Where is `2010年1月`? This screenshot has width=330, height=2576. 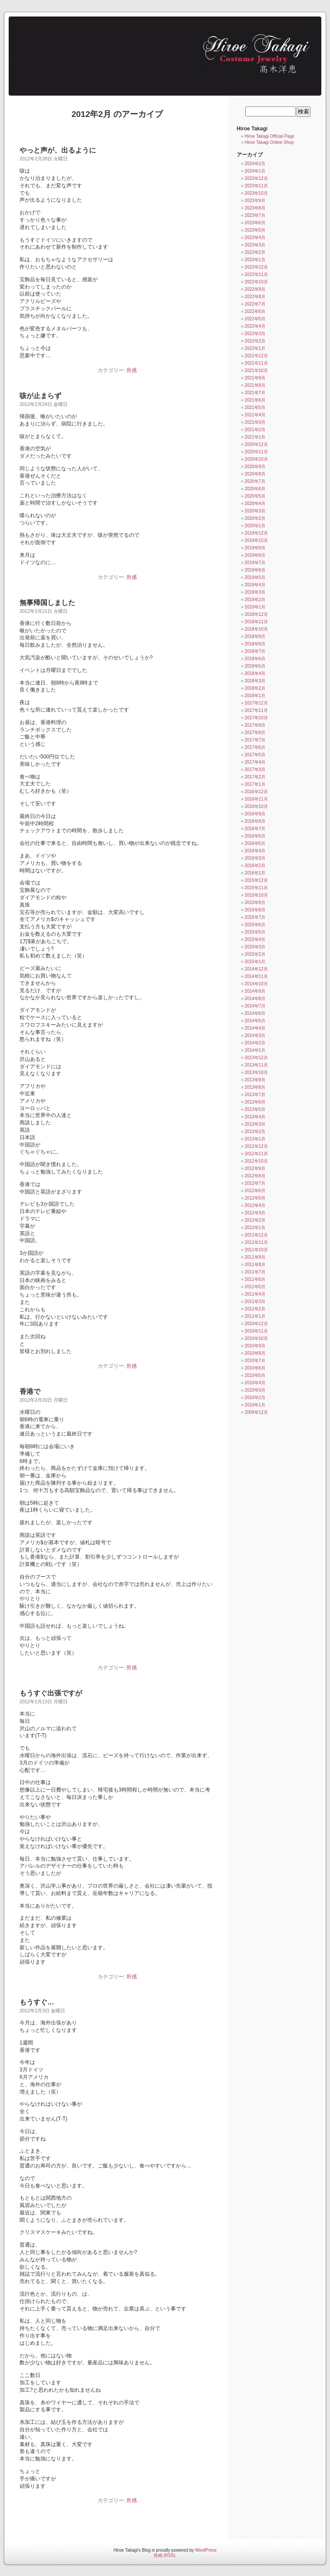 2010年1月 is located at coordinates (254, 1405).